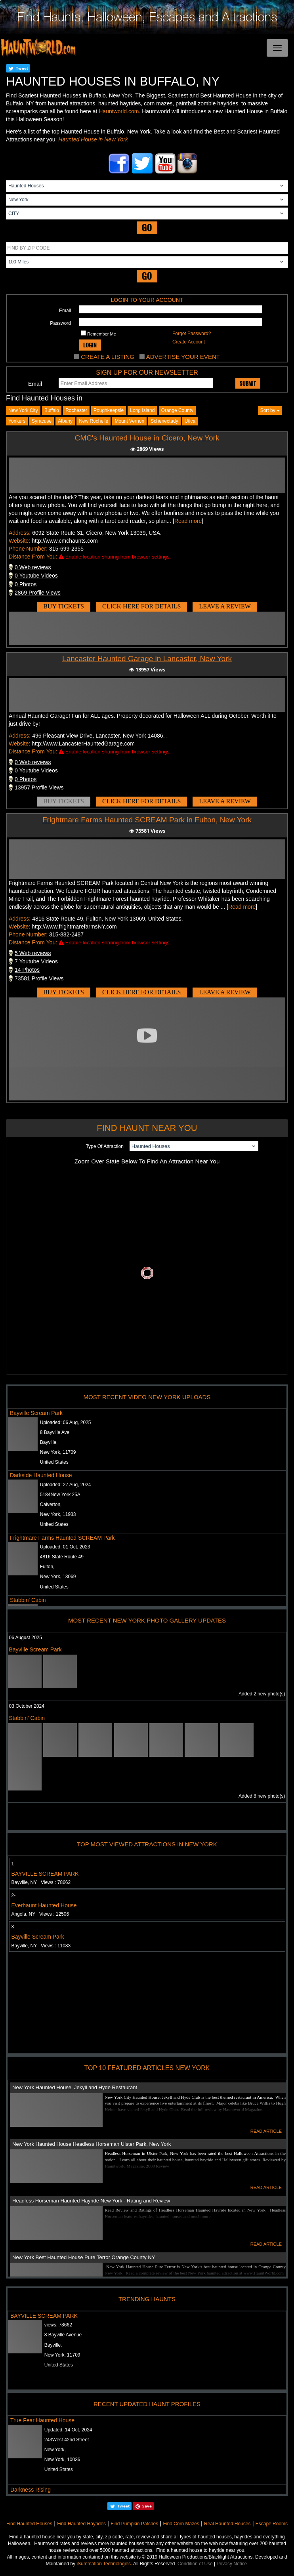 This screenshot has height=2576, width=294. What do you see at coordinates (191, 333) in the screenshot?
I see `Forgot Password?` at bounding box center [191, 333].